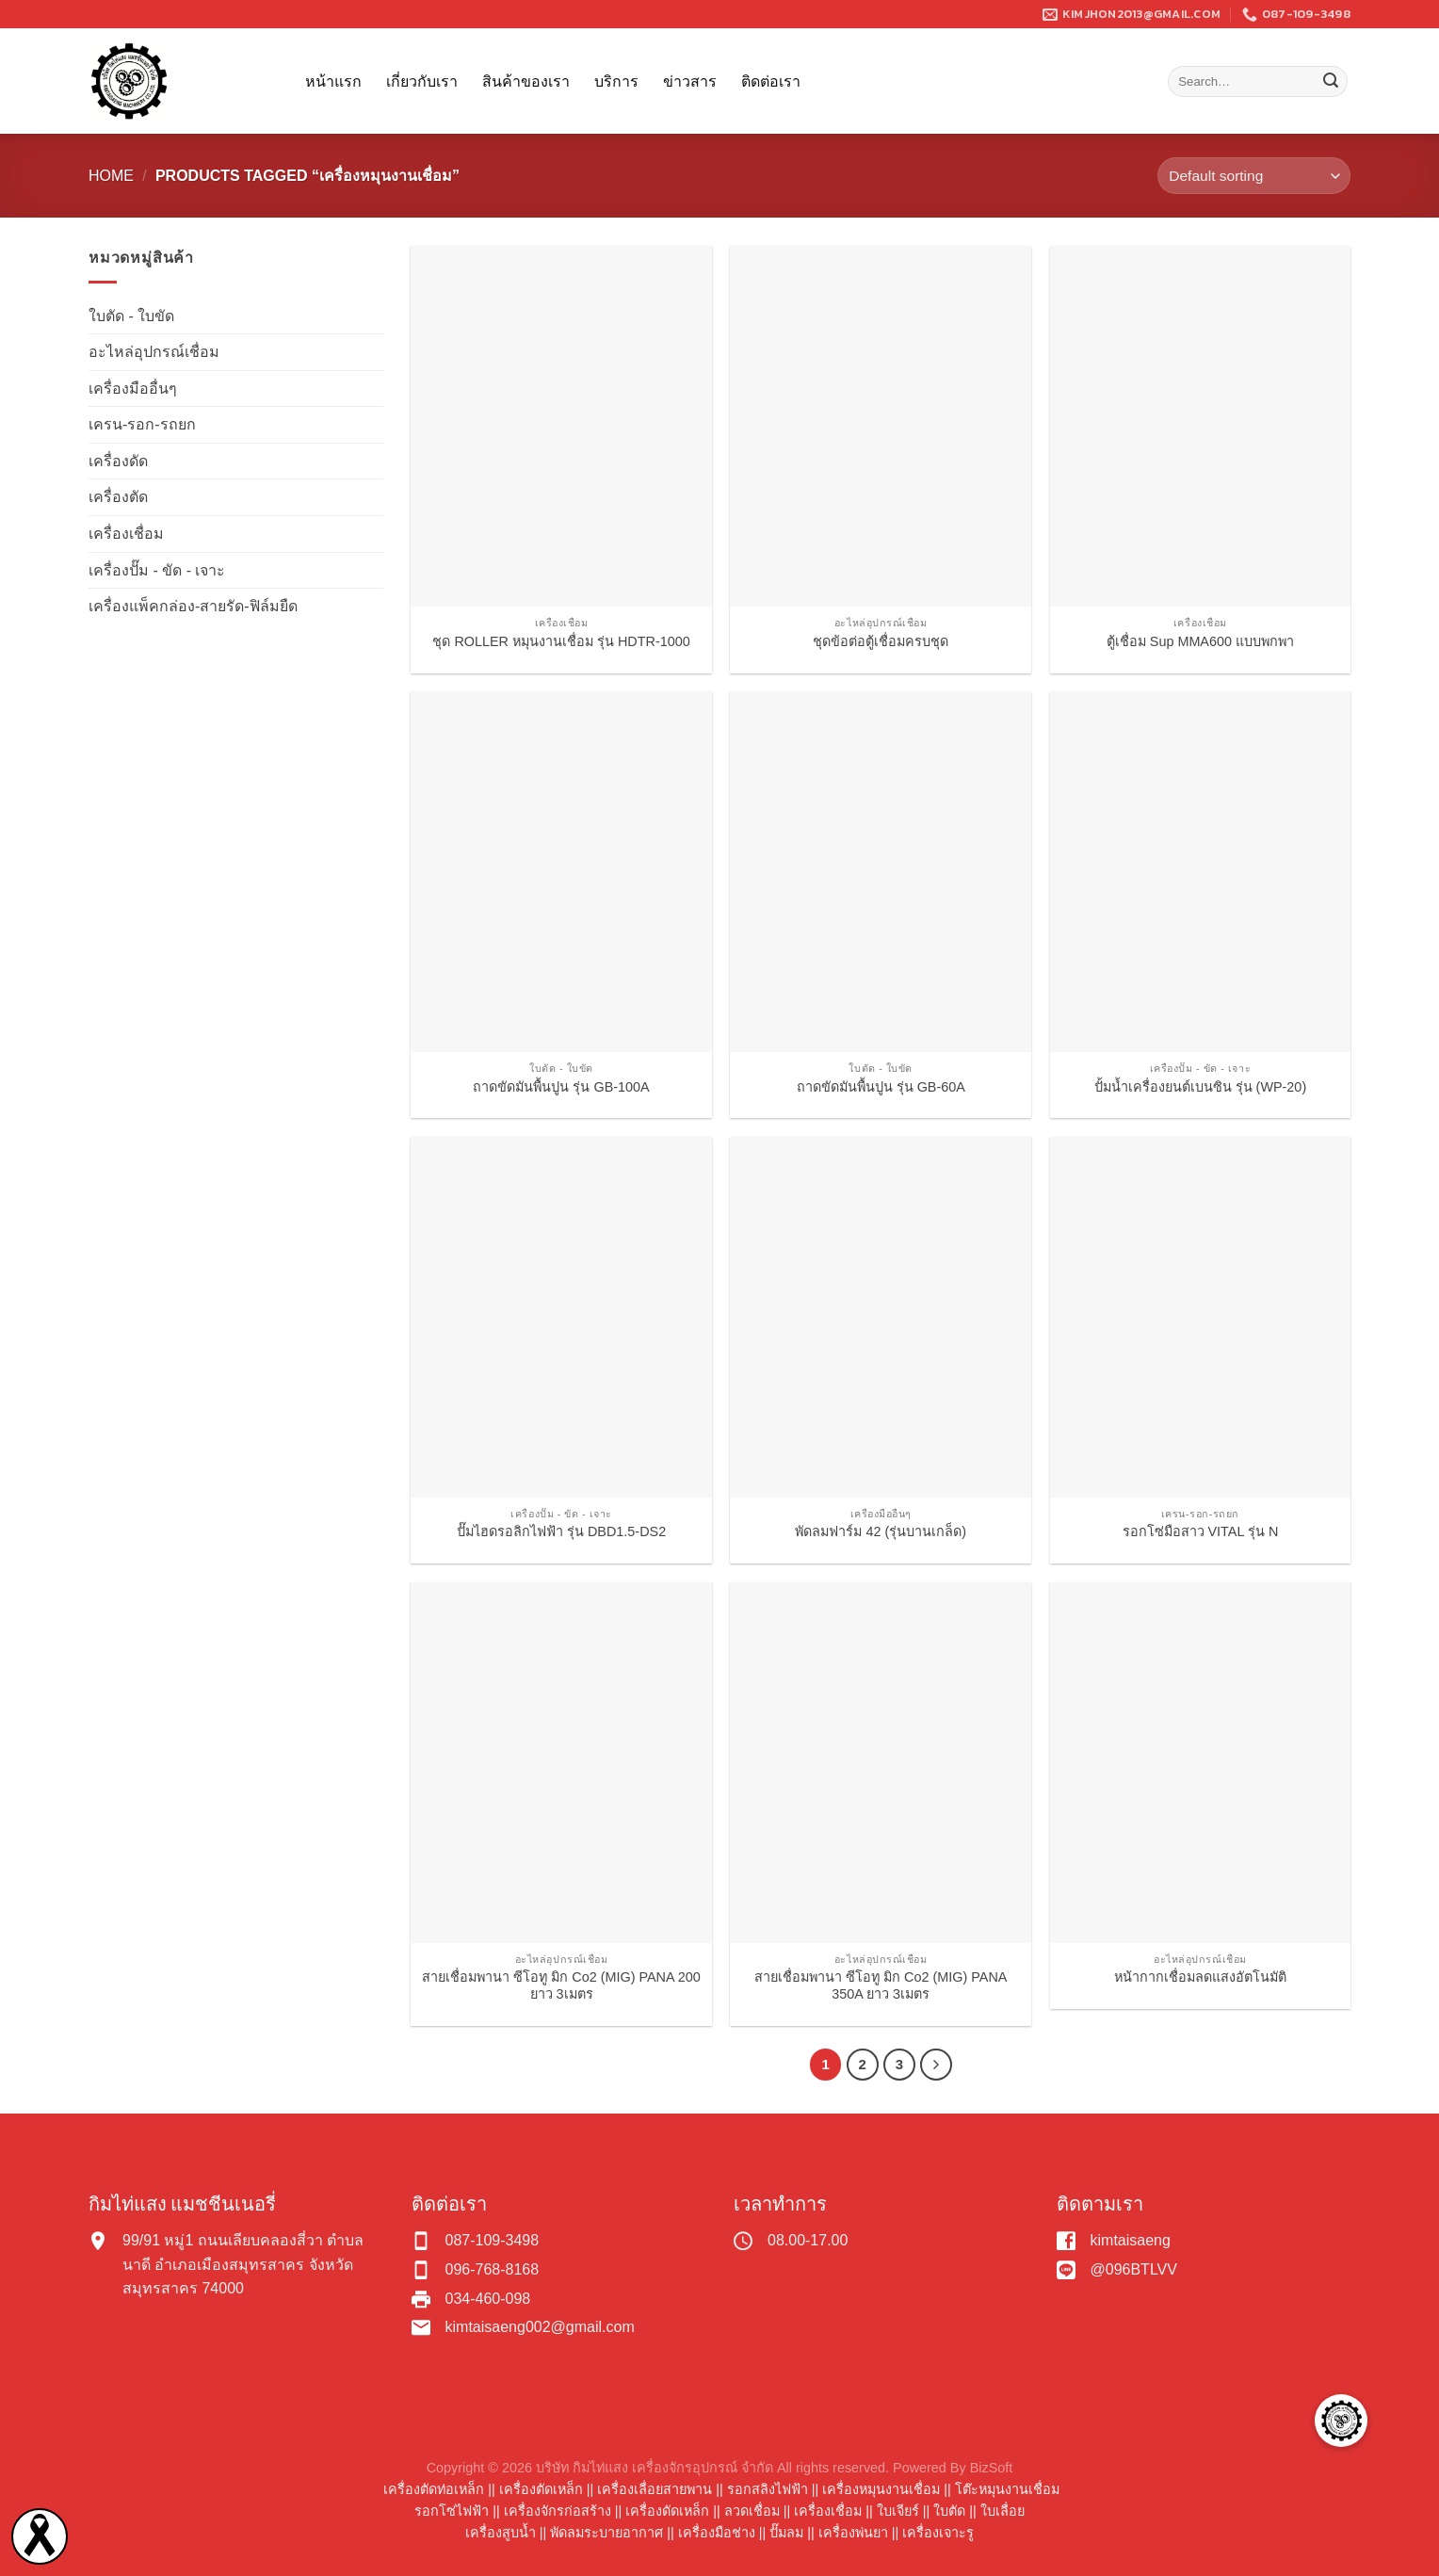  I want to click on ลวดเชื่อม, so click(752, 2511).